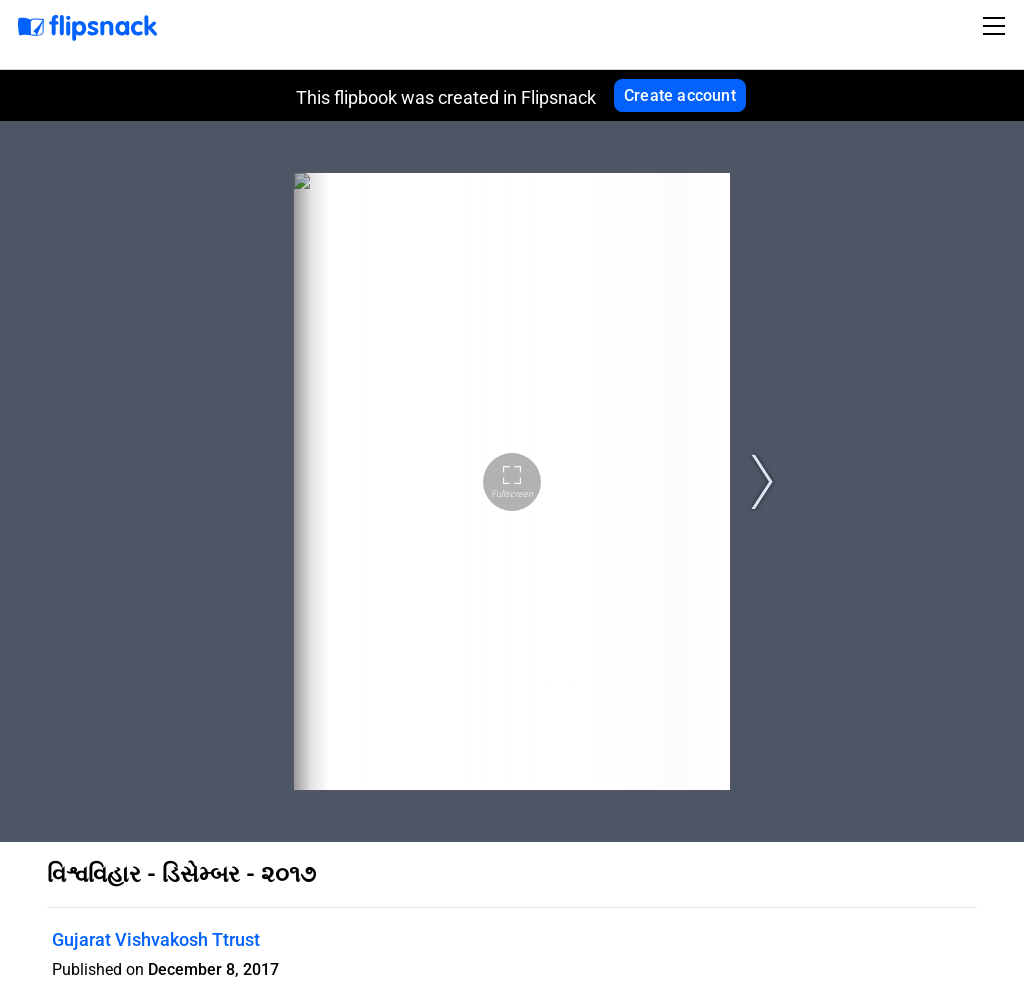  I want to click on Gujarat Vishvakosh Ttrust, so click(156, 939).